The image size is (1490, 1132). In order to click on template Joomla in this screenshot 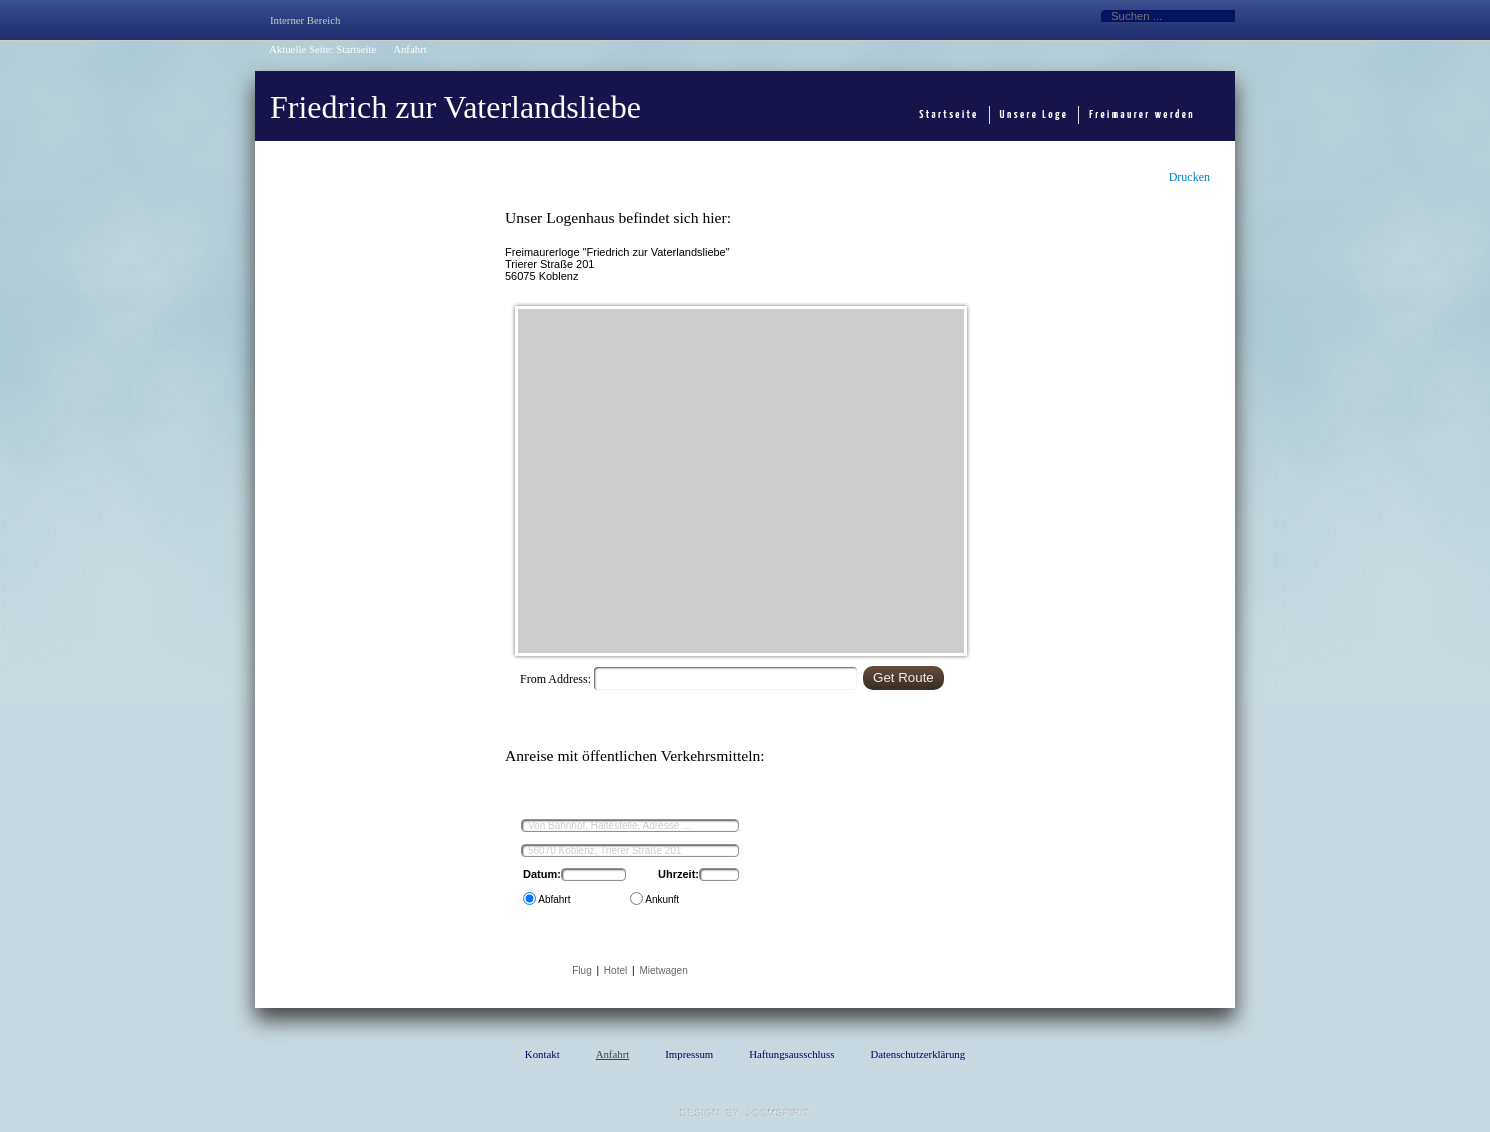, I will do `click(745, 1113)`.